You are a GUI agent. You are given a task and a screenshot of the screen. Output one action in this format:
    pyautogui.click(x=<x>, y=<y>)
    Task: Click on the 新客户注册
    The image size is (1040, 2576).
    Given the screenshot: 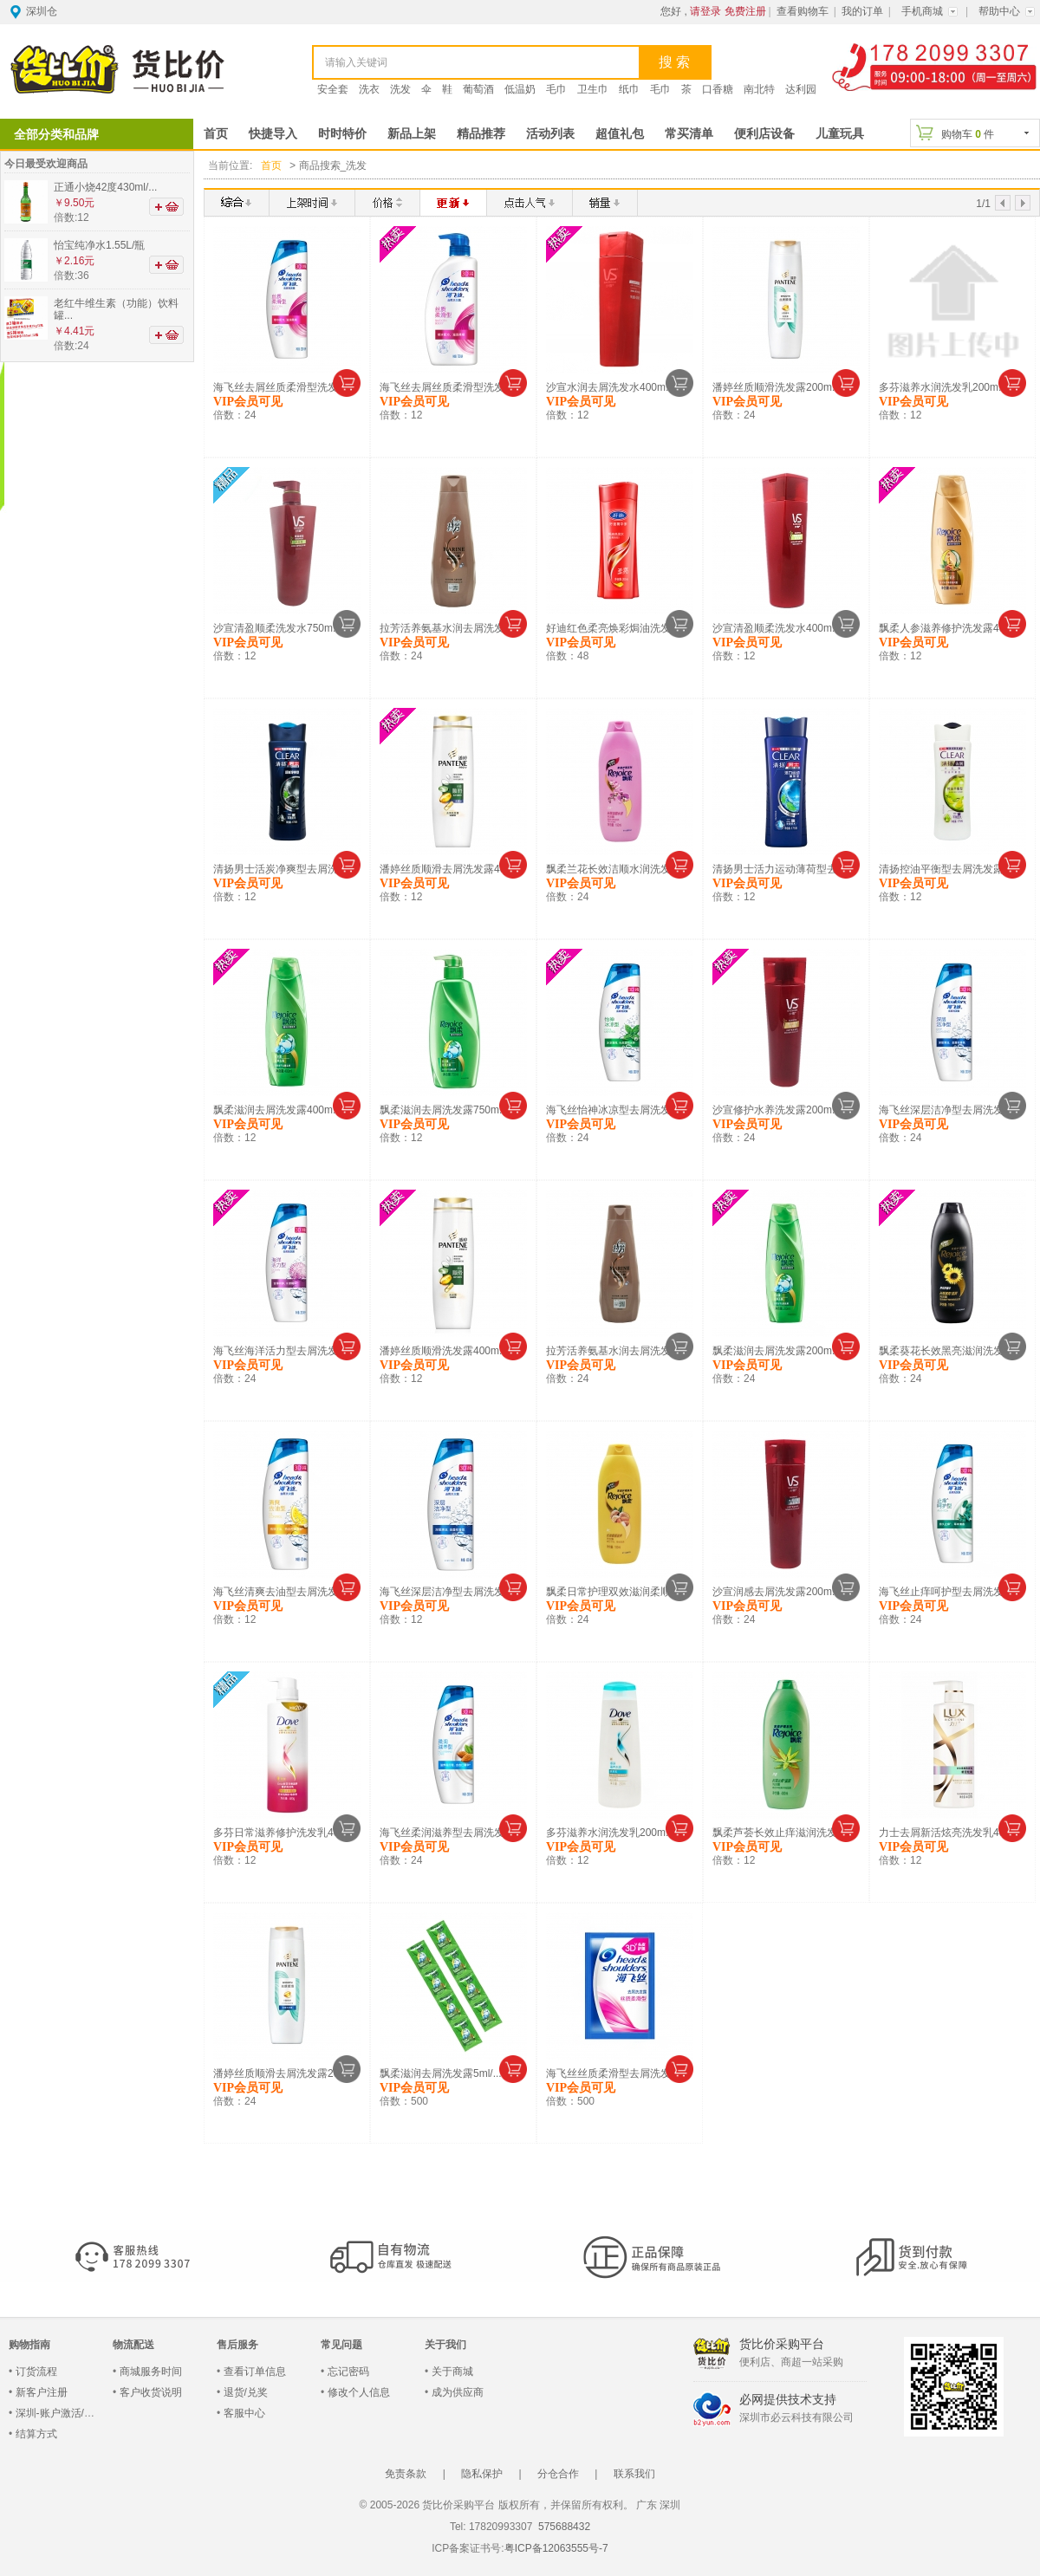 What is the action you would take?
    pyautogui.click(x=42, y=2391)
    